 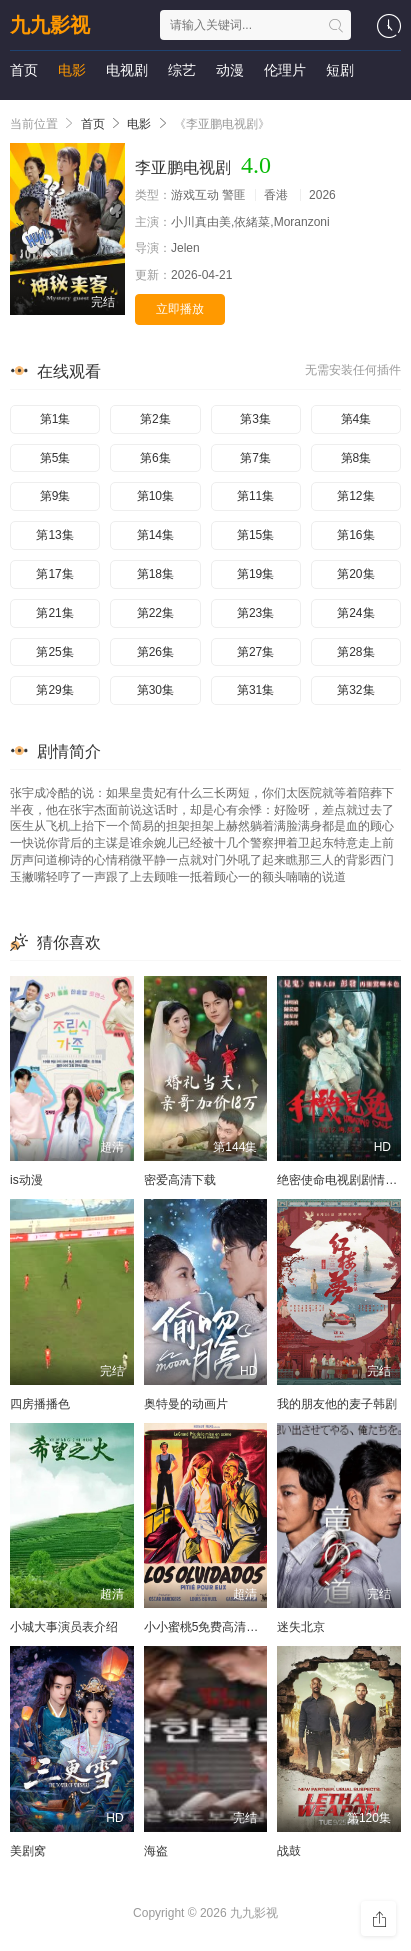 I want to click on 迷失北京, so click(x=301, y=1627).